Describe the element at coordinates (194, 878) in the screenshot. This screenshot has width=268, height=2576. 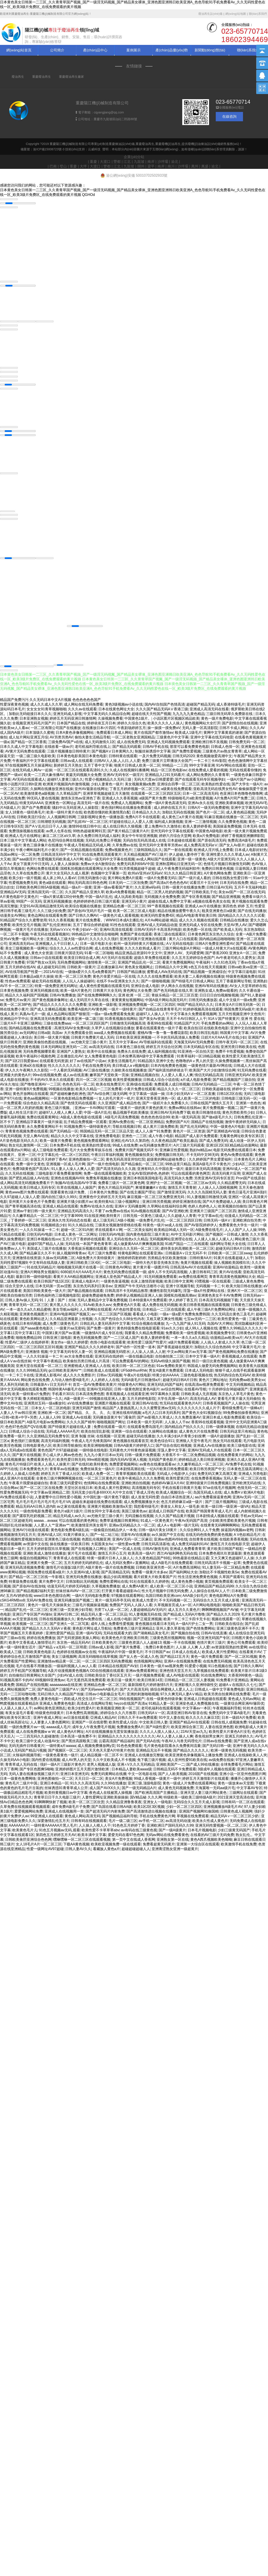
I see `国产一级片成人看的` at that location.